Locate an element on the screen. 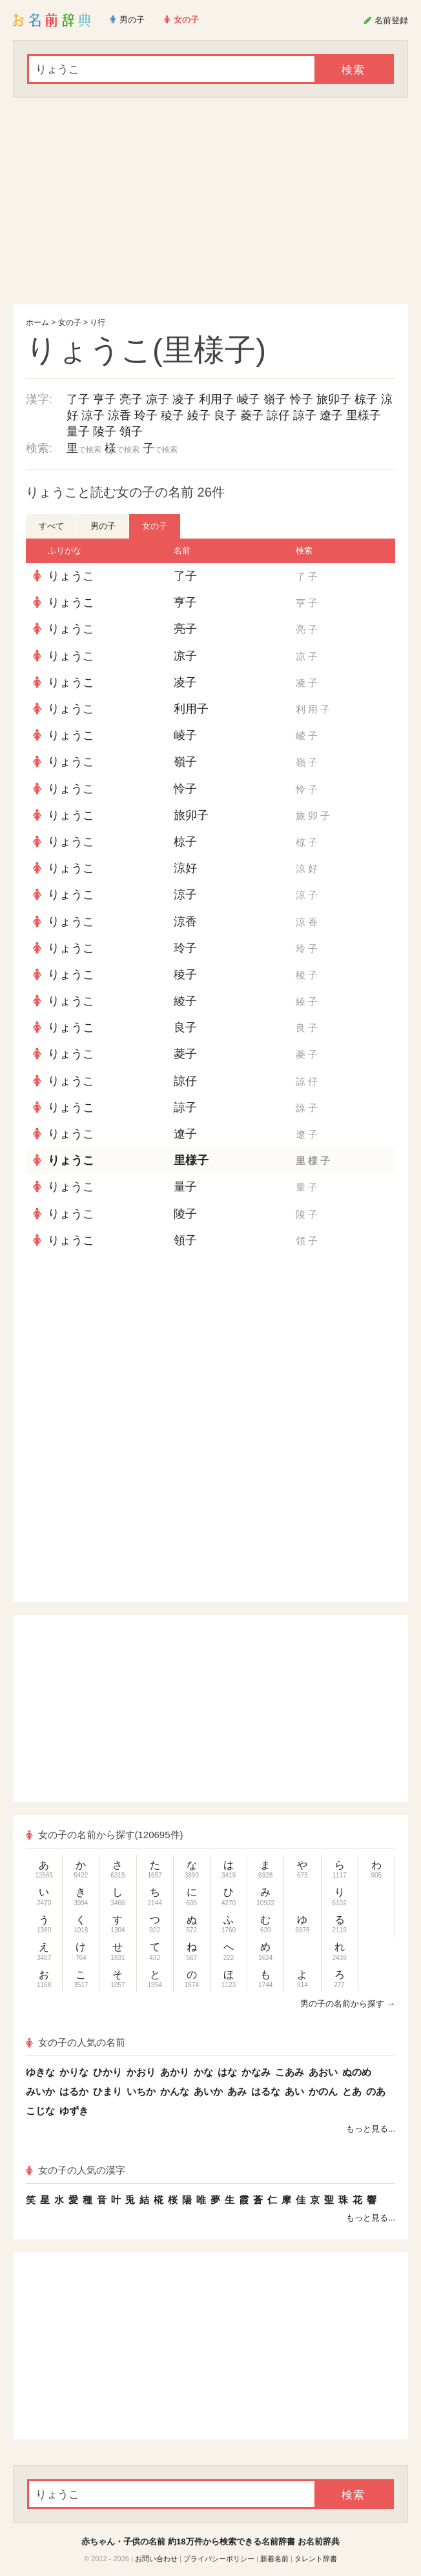 The width and height of the screenshot is (421, 2576). ゆきな is located at coordinates (40, 2071).